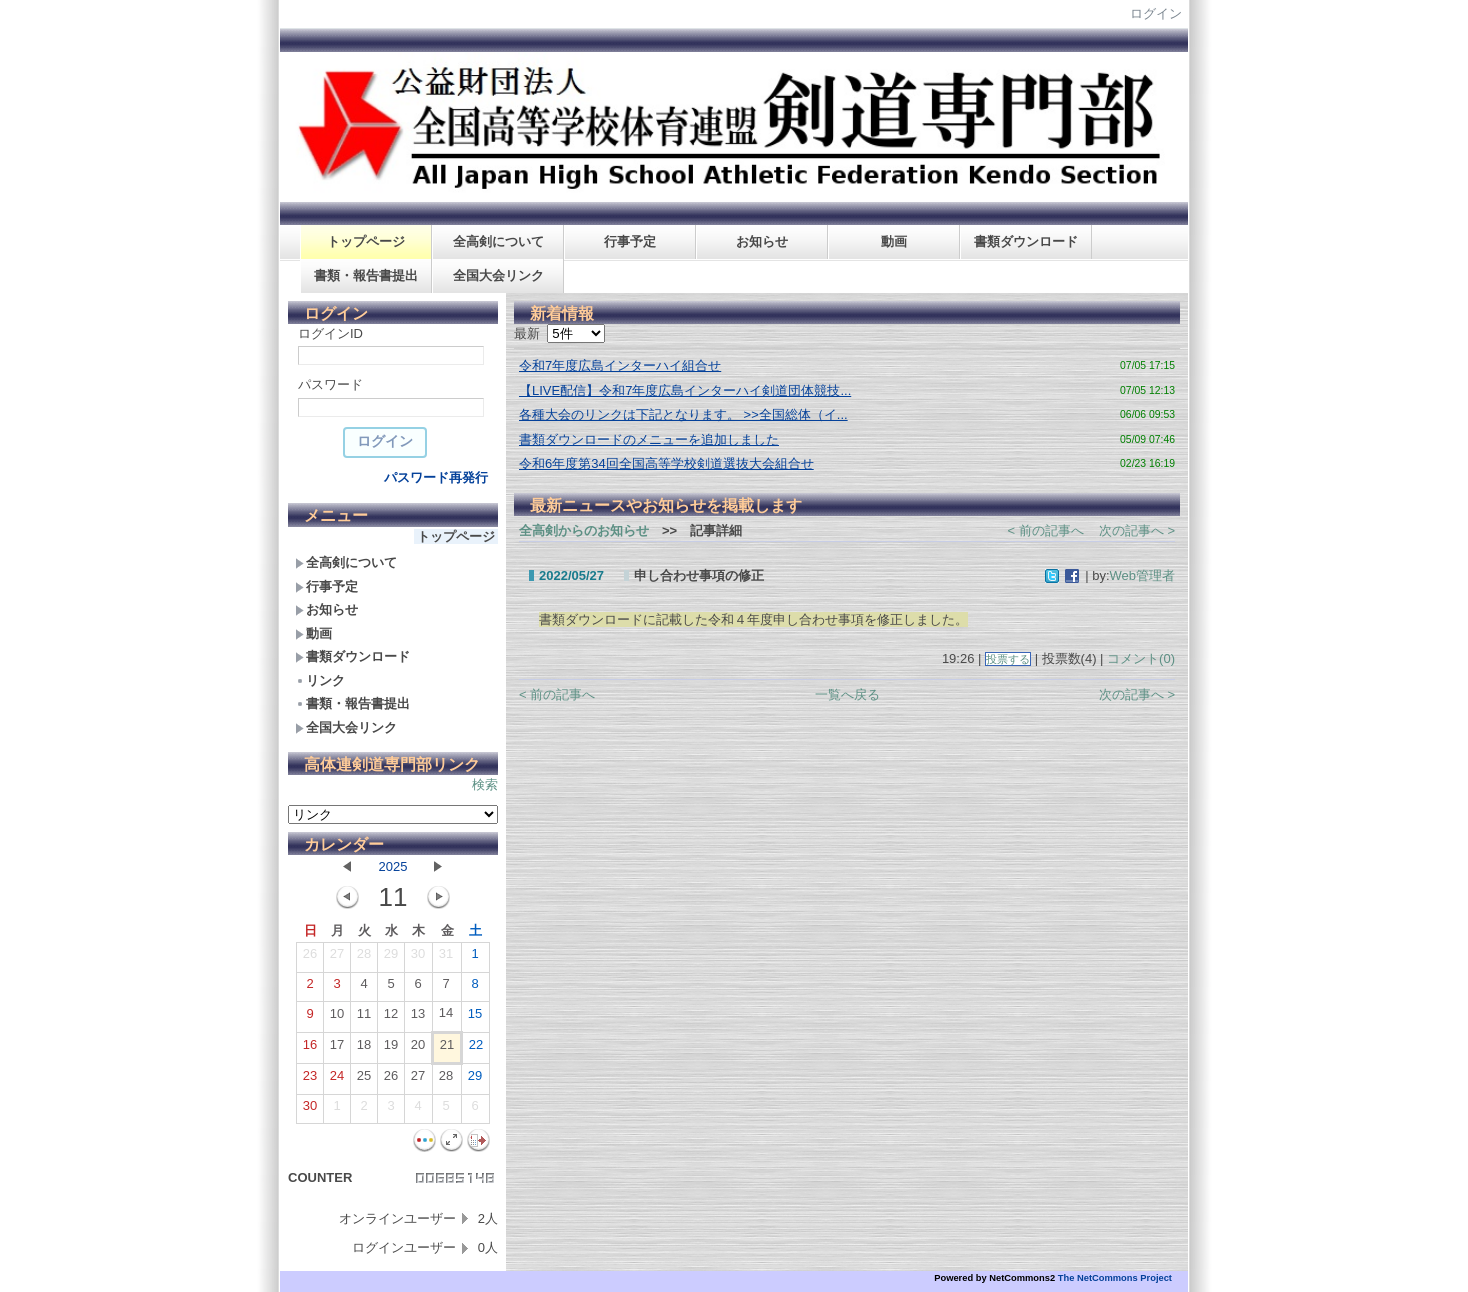 This screenshot has width=1468, height=1292. I want to click on 11, so click(364, 1018).